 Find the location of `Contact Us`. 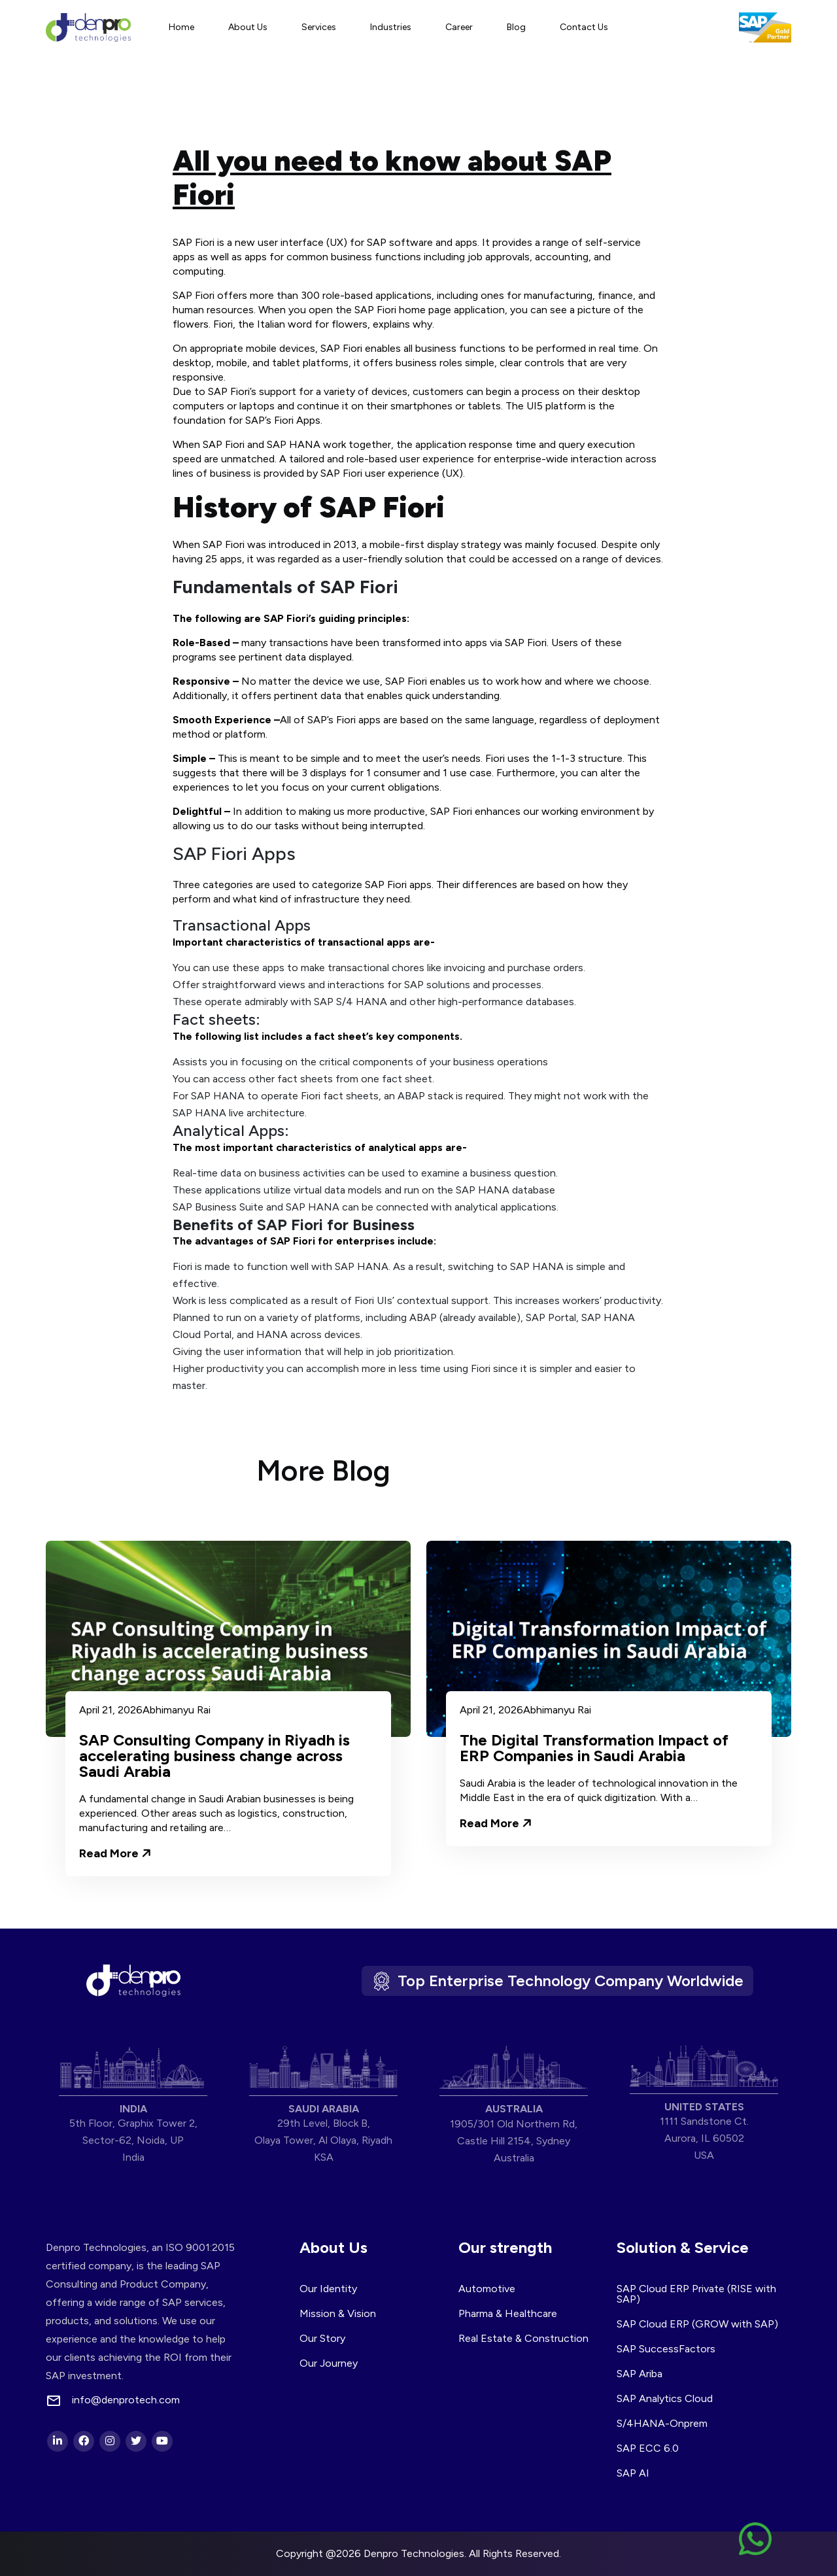

Contact Us is located at coordinates (584, 27).